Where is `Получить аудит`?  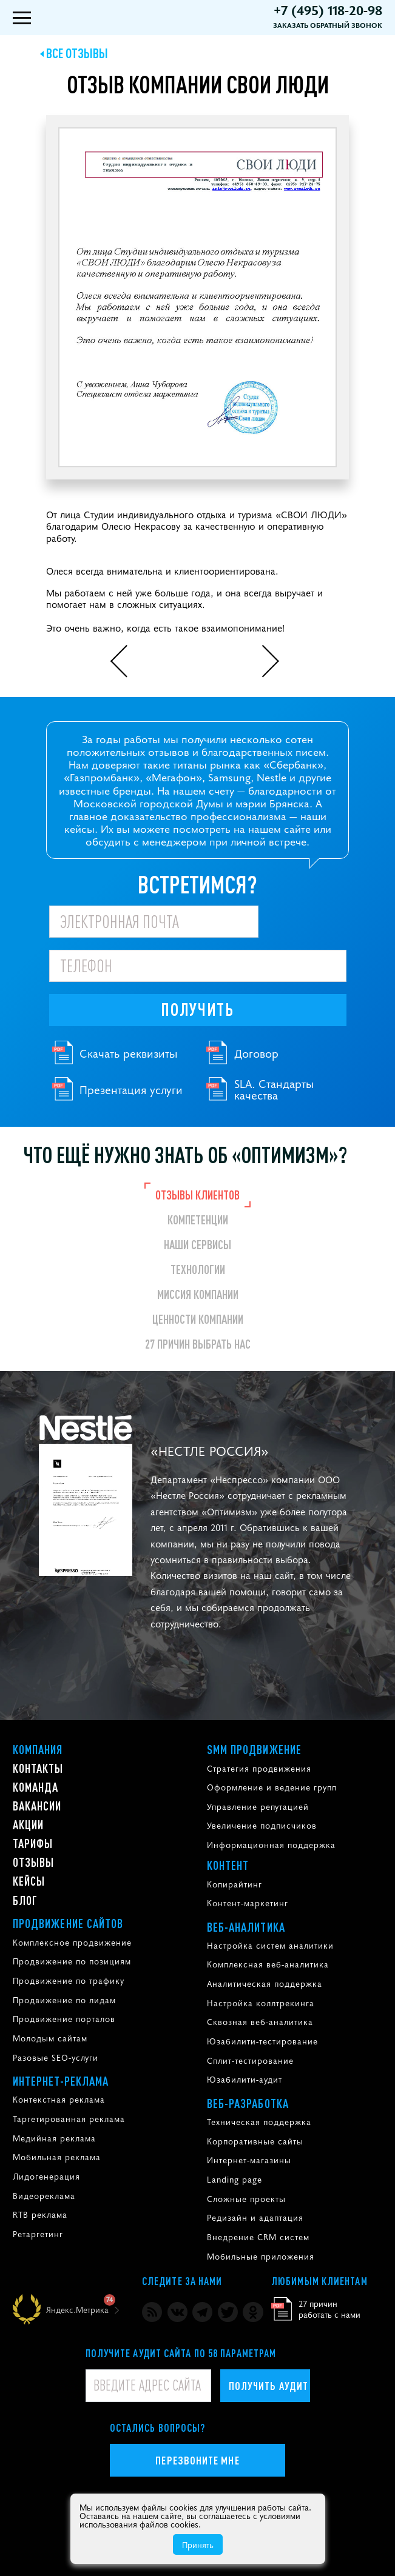 Получить аудит is located at coordinates (268, 2385).